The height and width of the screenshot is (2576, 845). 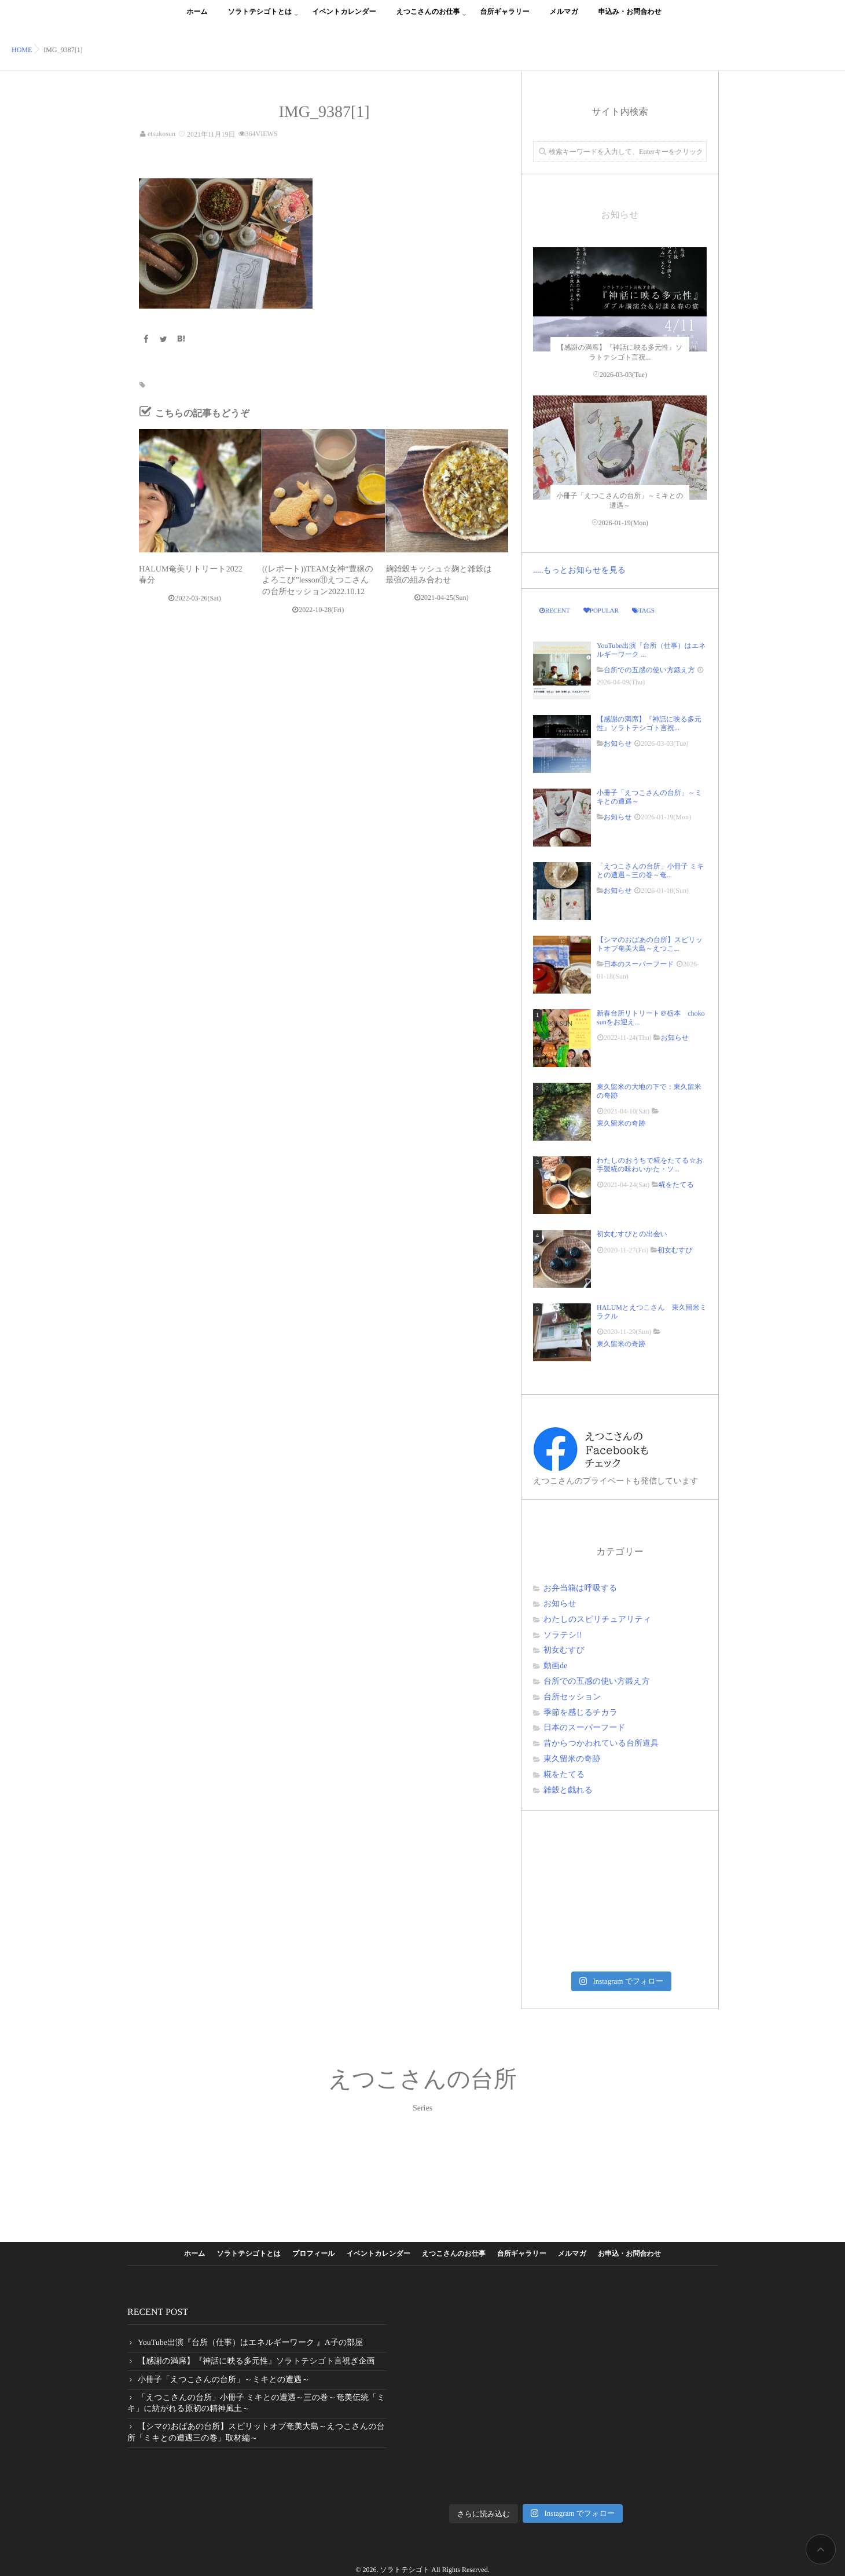 What do you see at coordinates (630, 18) in the screenshot?
I see `申込み・お問合わせ` at bounding box center [630, 18].